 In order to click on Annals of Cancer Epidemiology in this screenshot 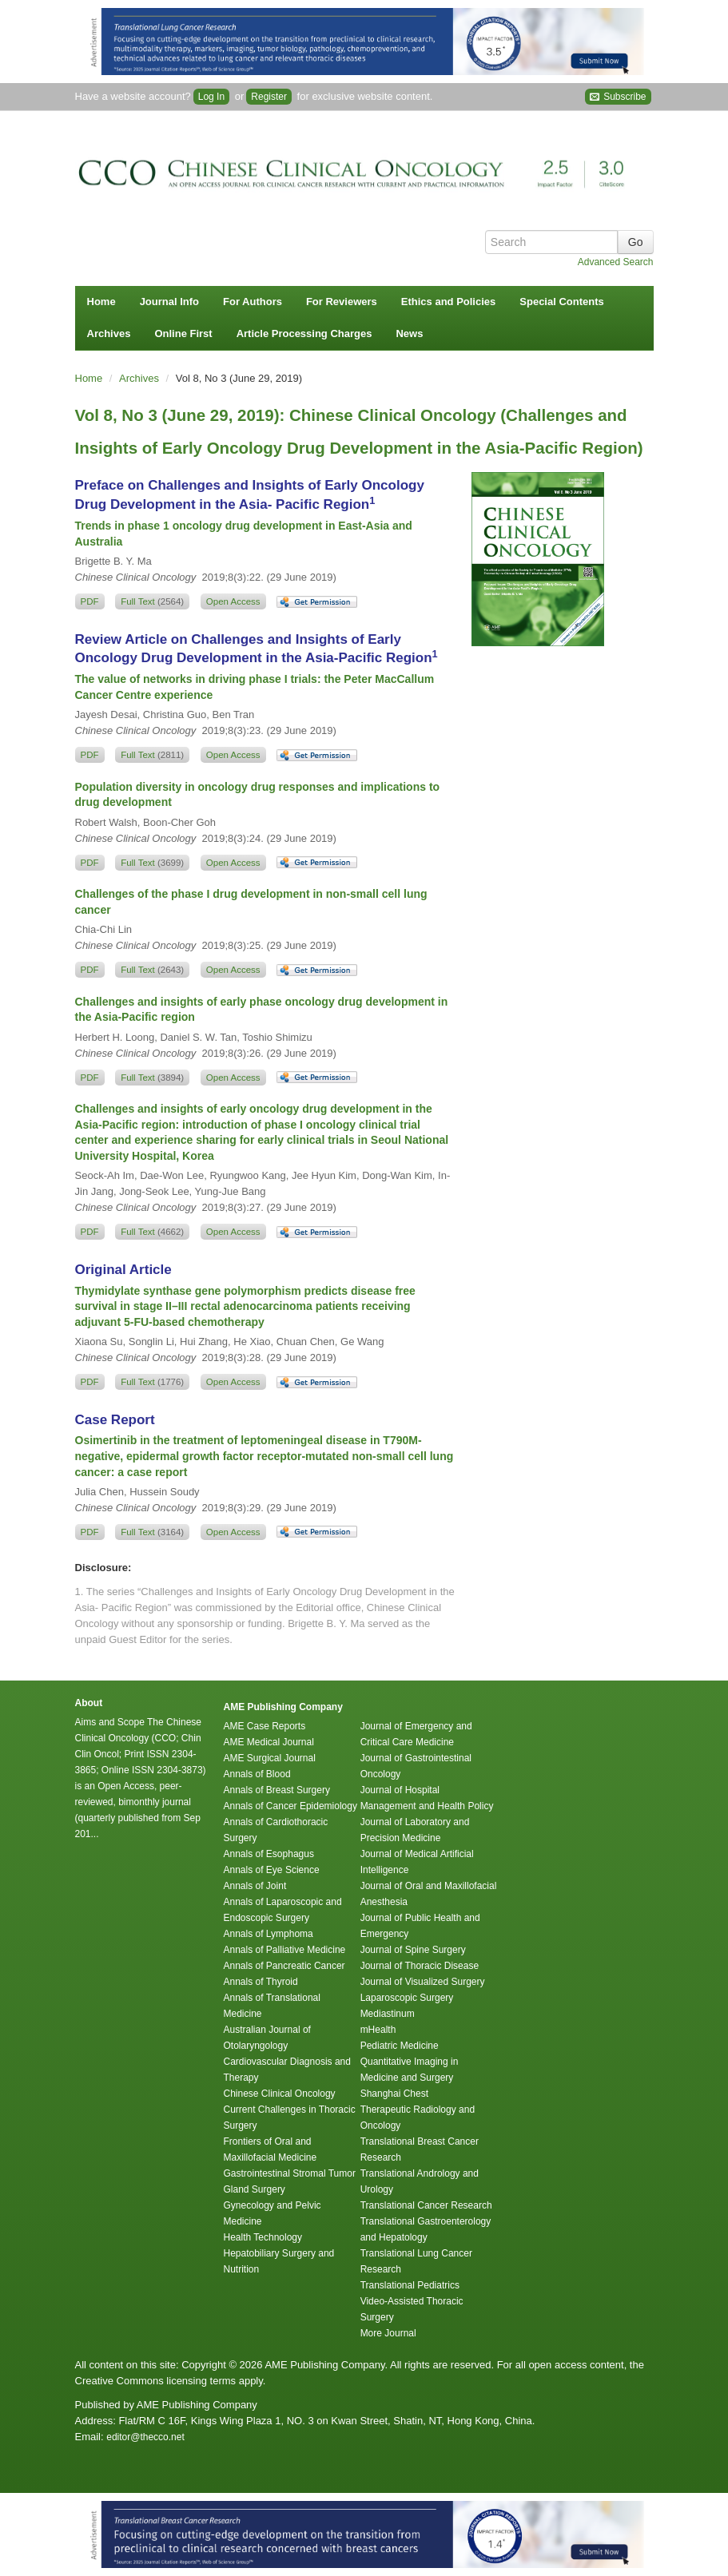, I will do `click(290, 1806)`.